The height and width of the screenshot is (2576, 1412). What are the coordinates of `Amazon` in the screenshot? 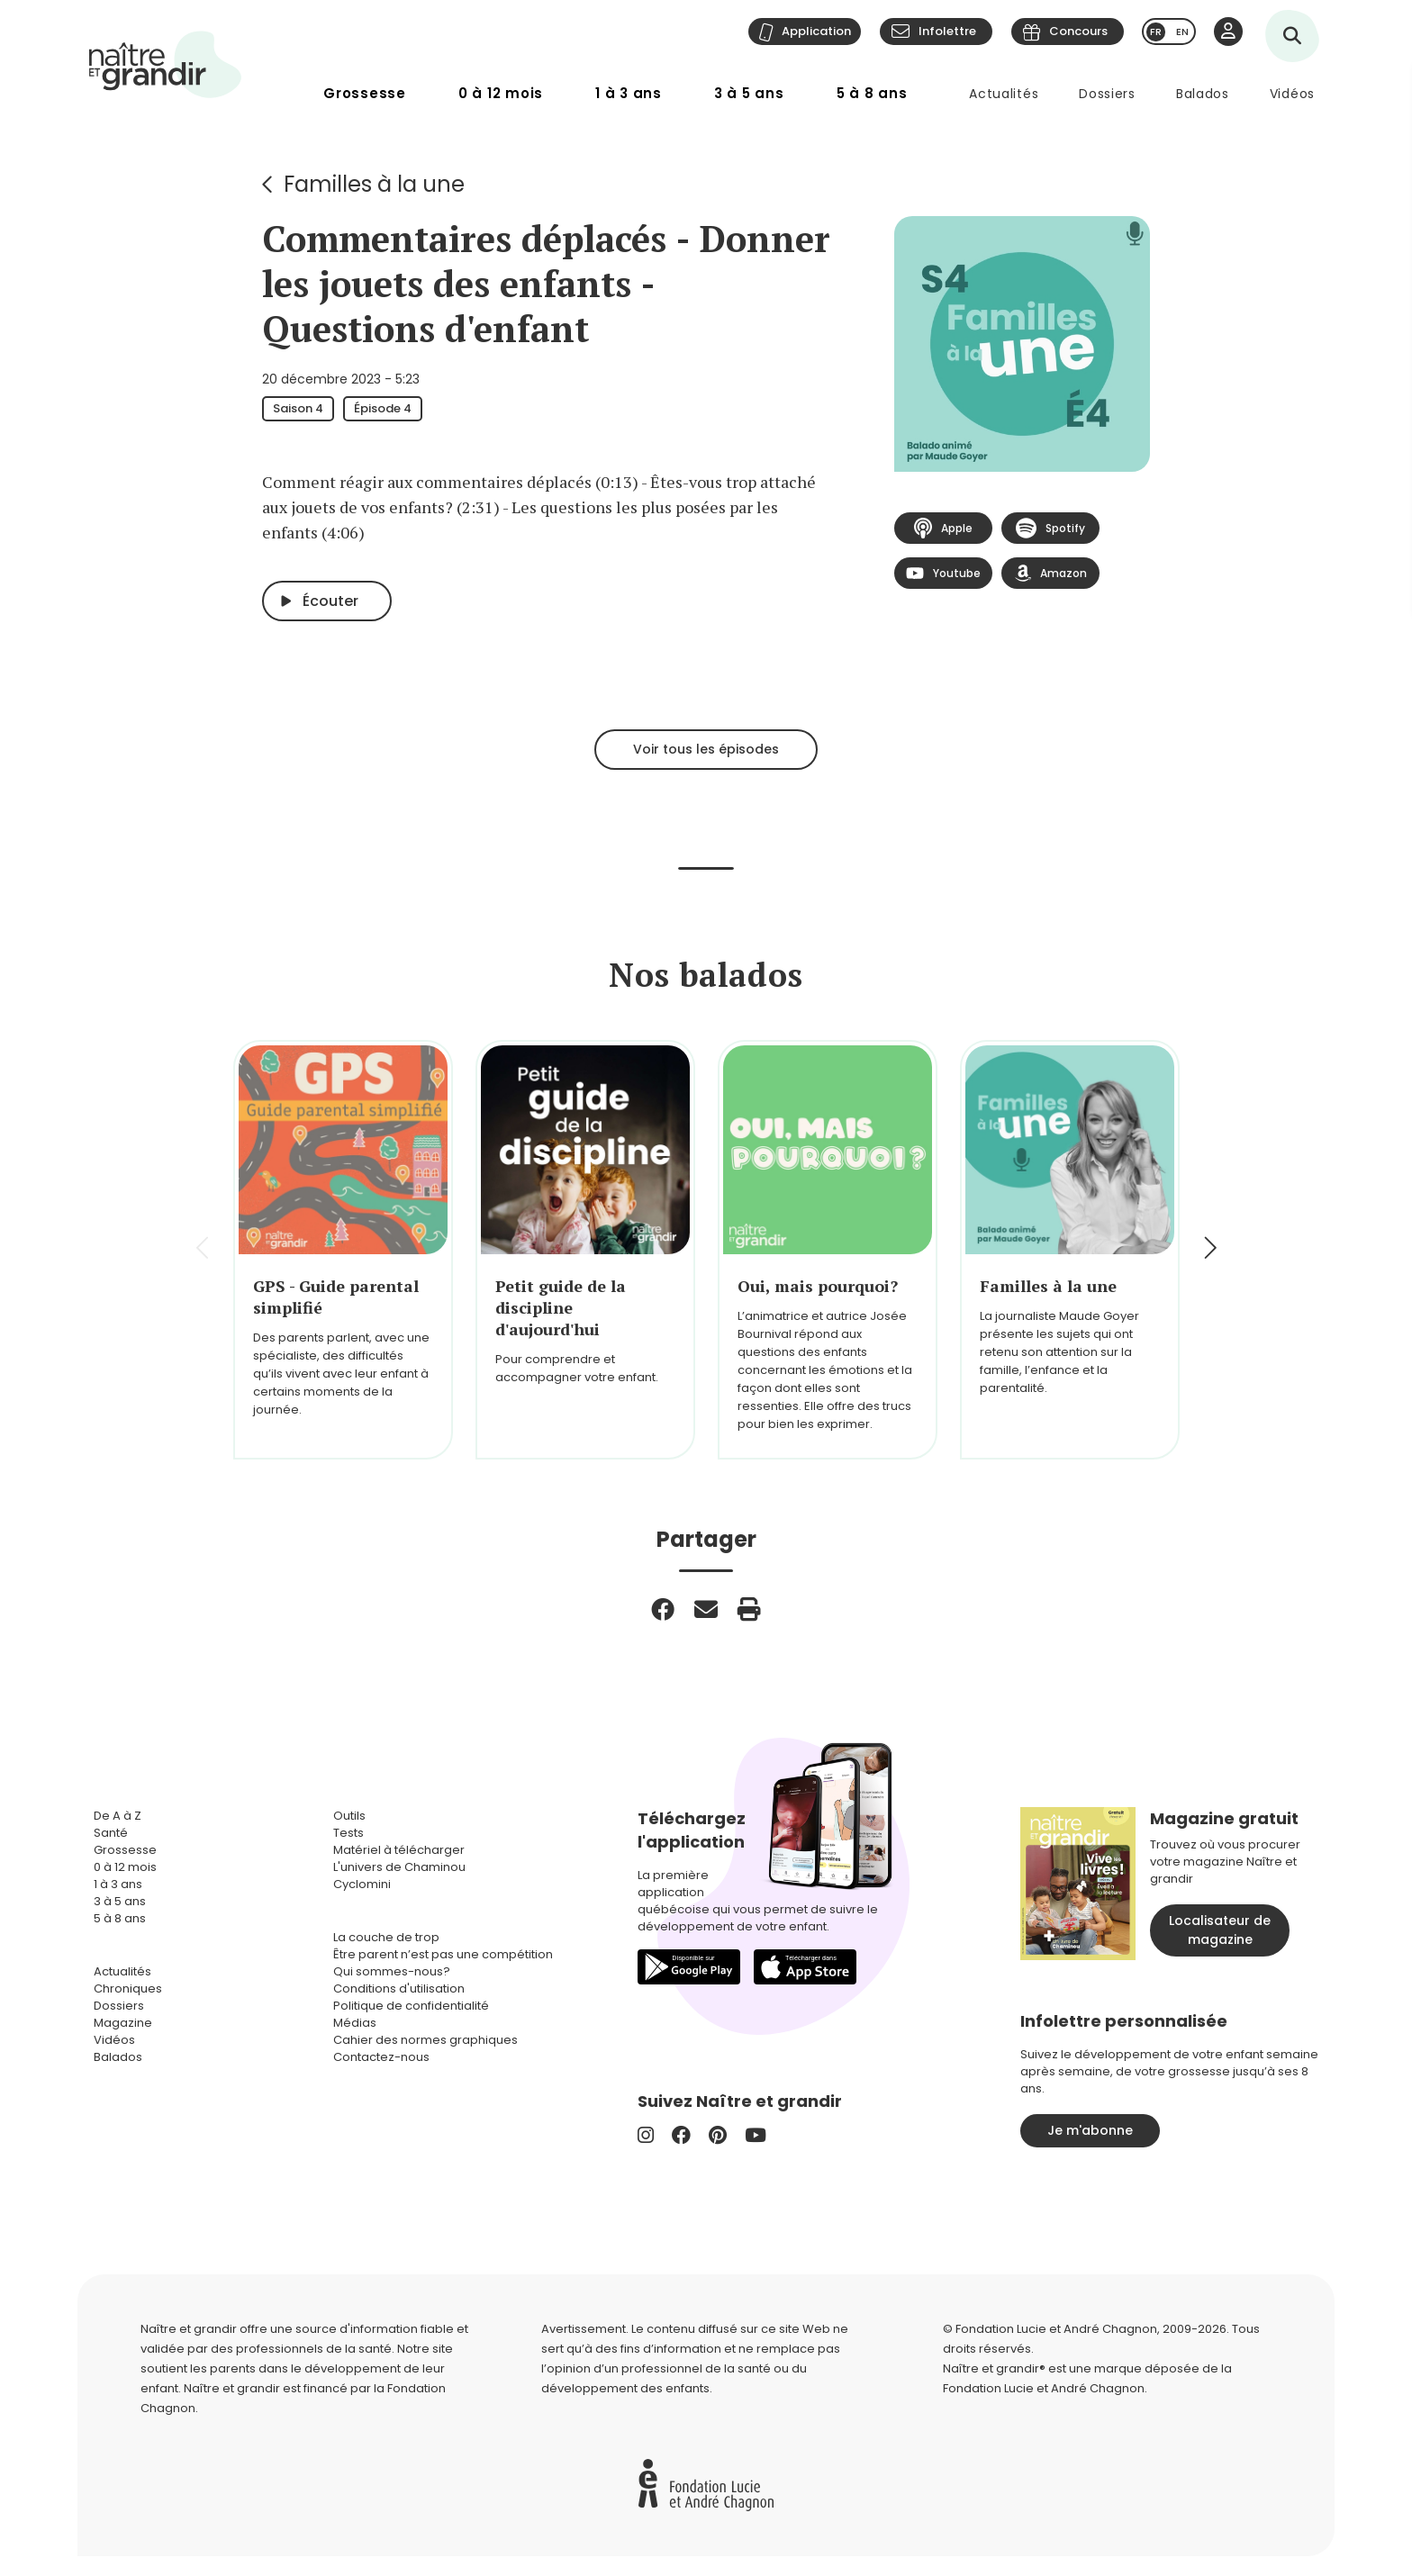 It's located at (1051, 573).